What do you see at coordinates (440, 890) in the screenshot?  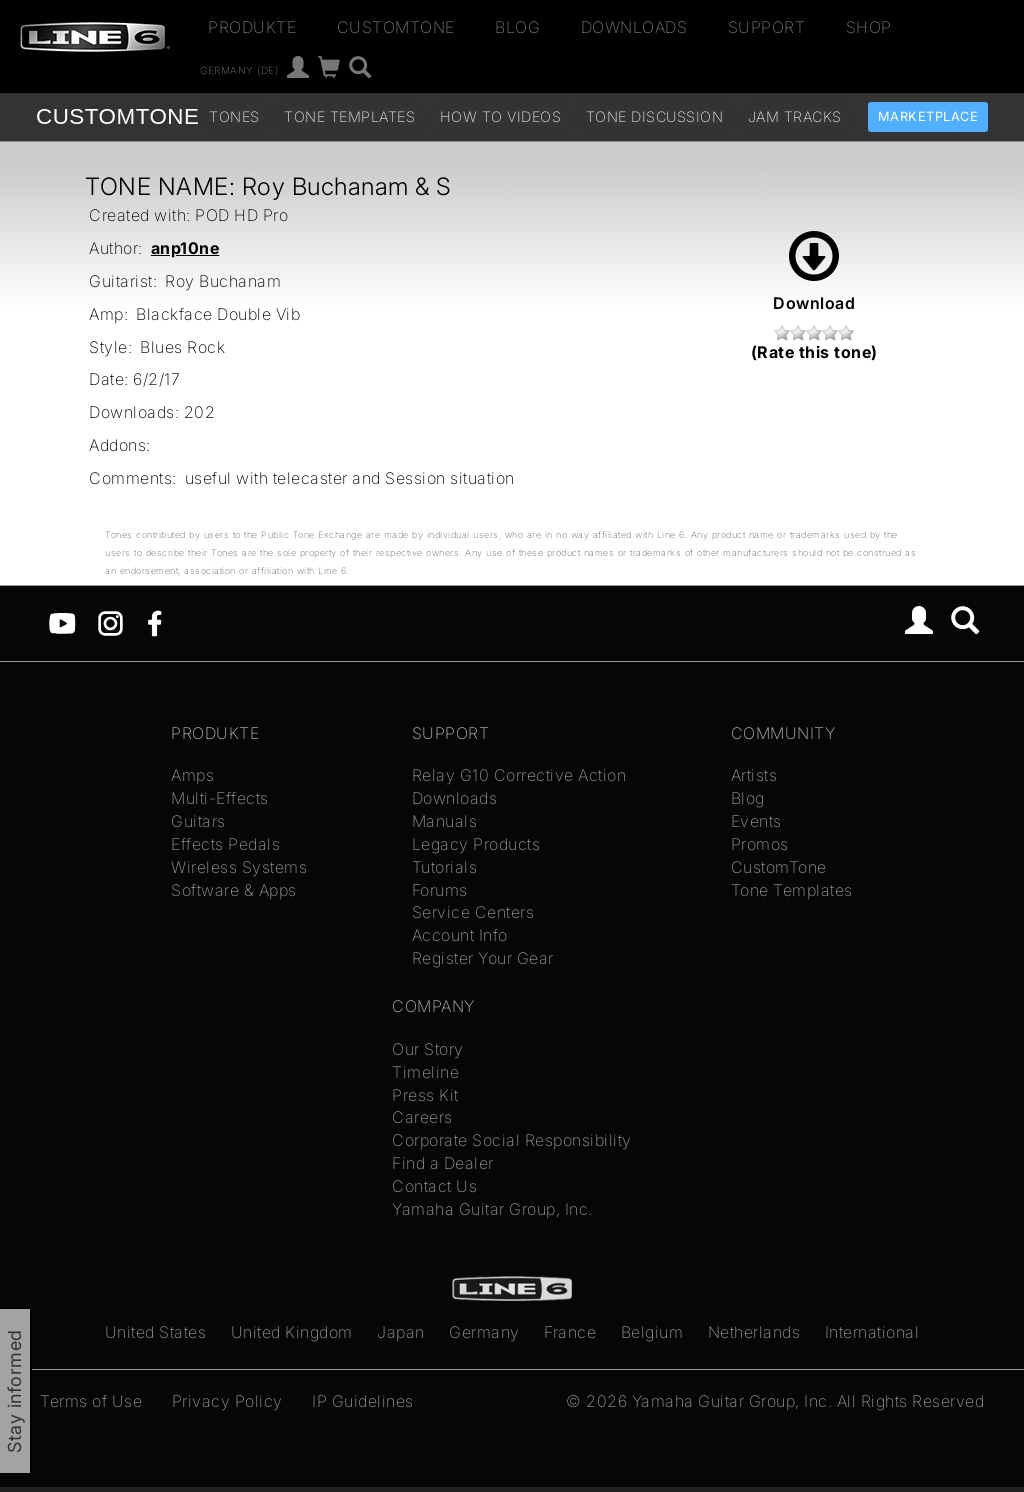 I see `Forums` at bounding box center [440, 890].